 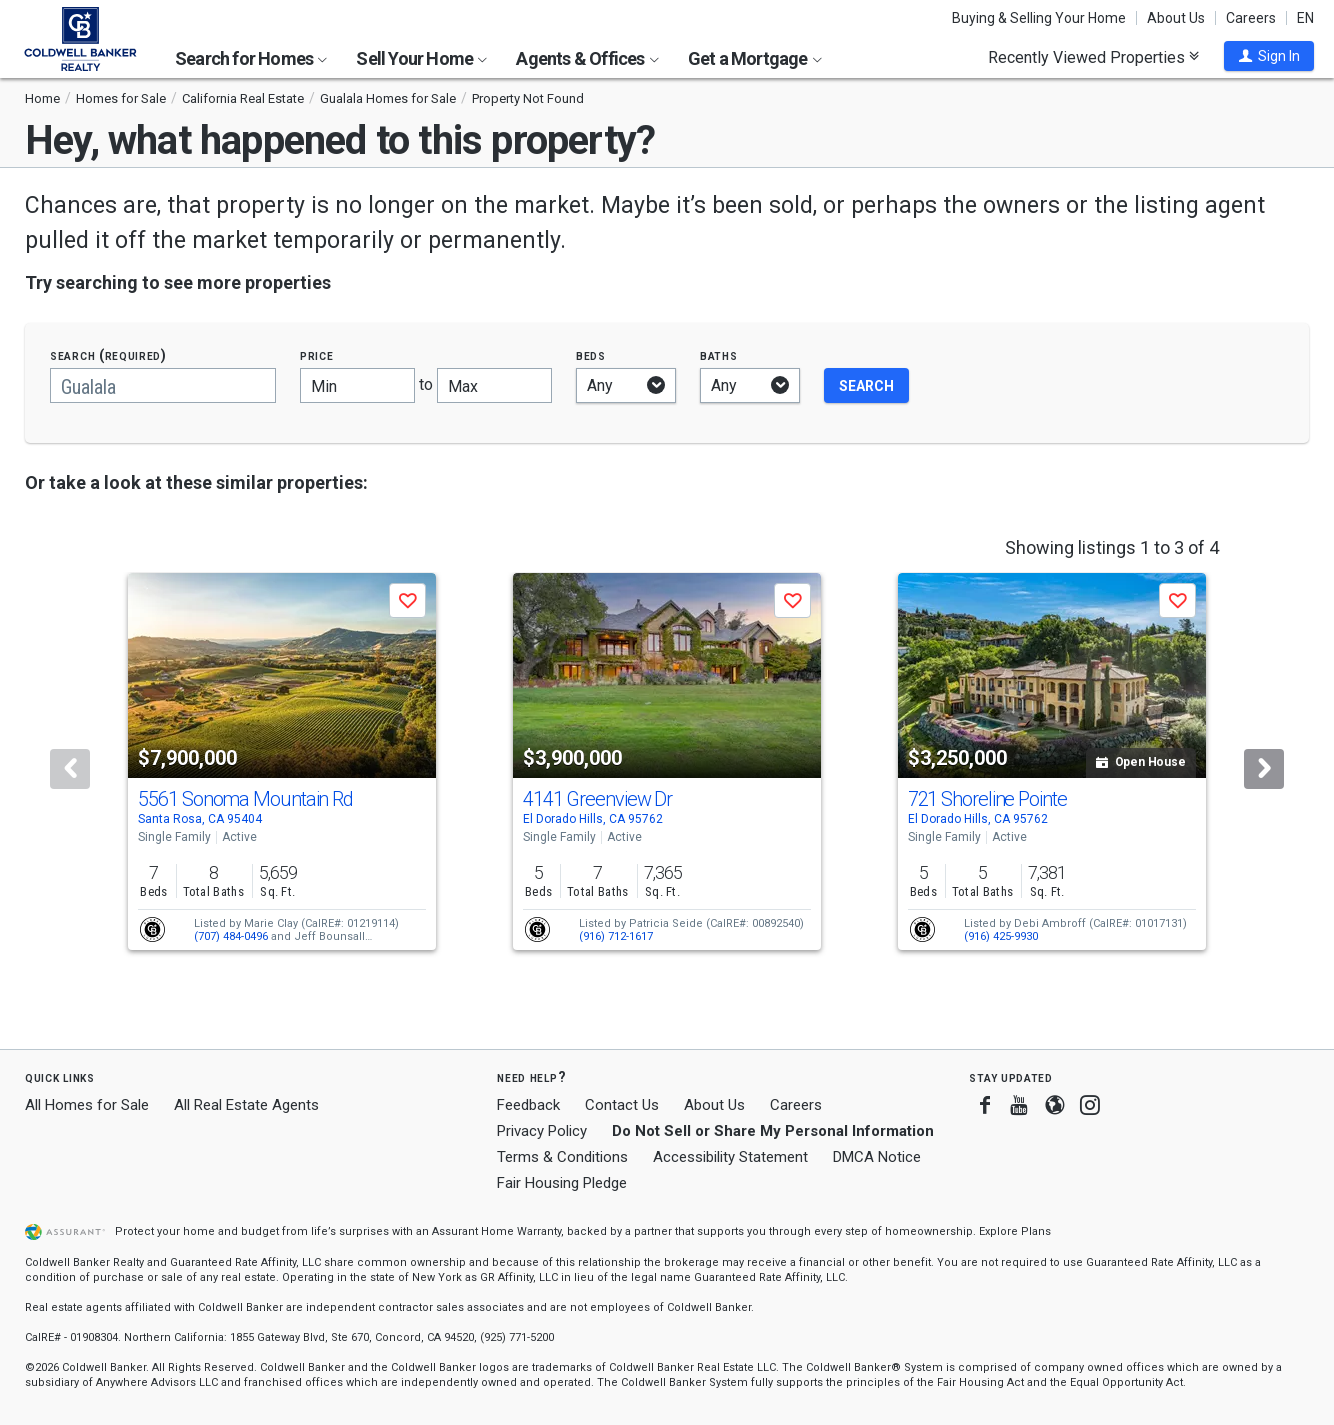 What do you see at coordinates (591, 355) in the screenshot?
I see `Beds` at bounding box center [591, 355].